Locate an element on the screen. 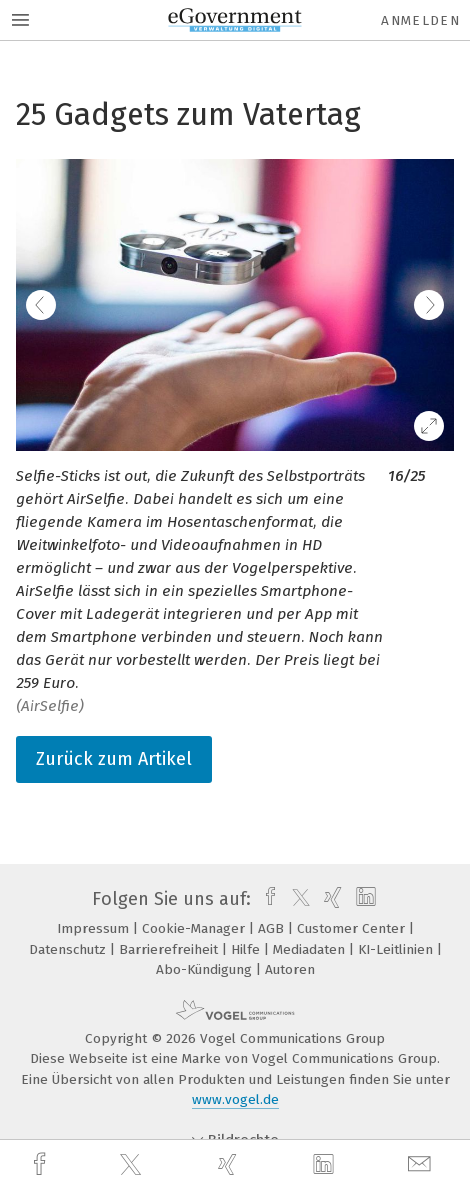 The width and height of the screenshot is (470, 1189). Barrierefreiheit is located at coordinates (170, 949).